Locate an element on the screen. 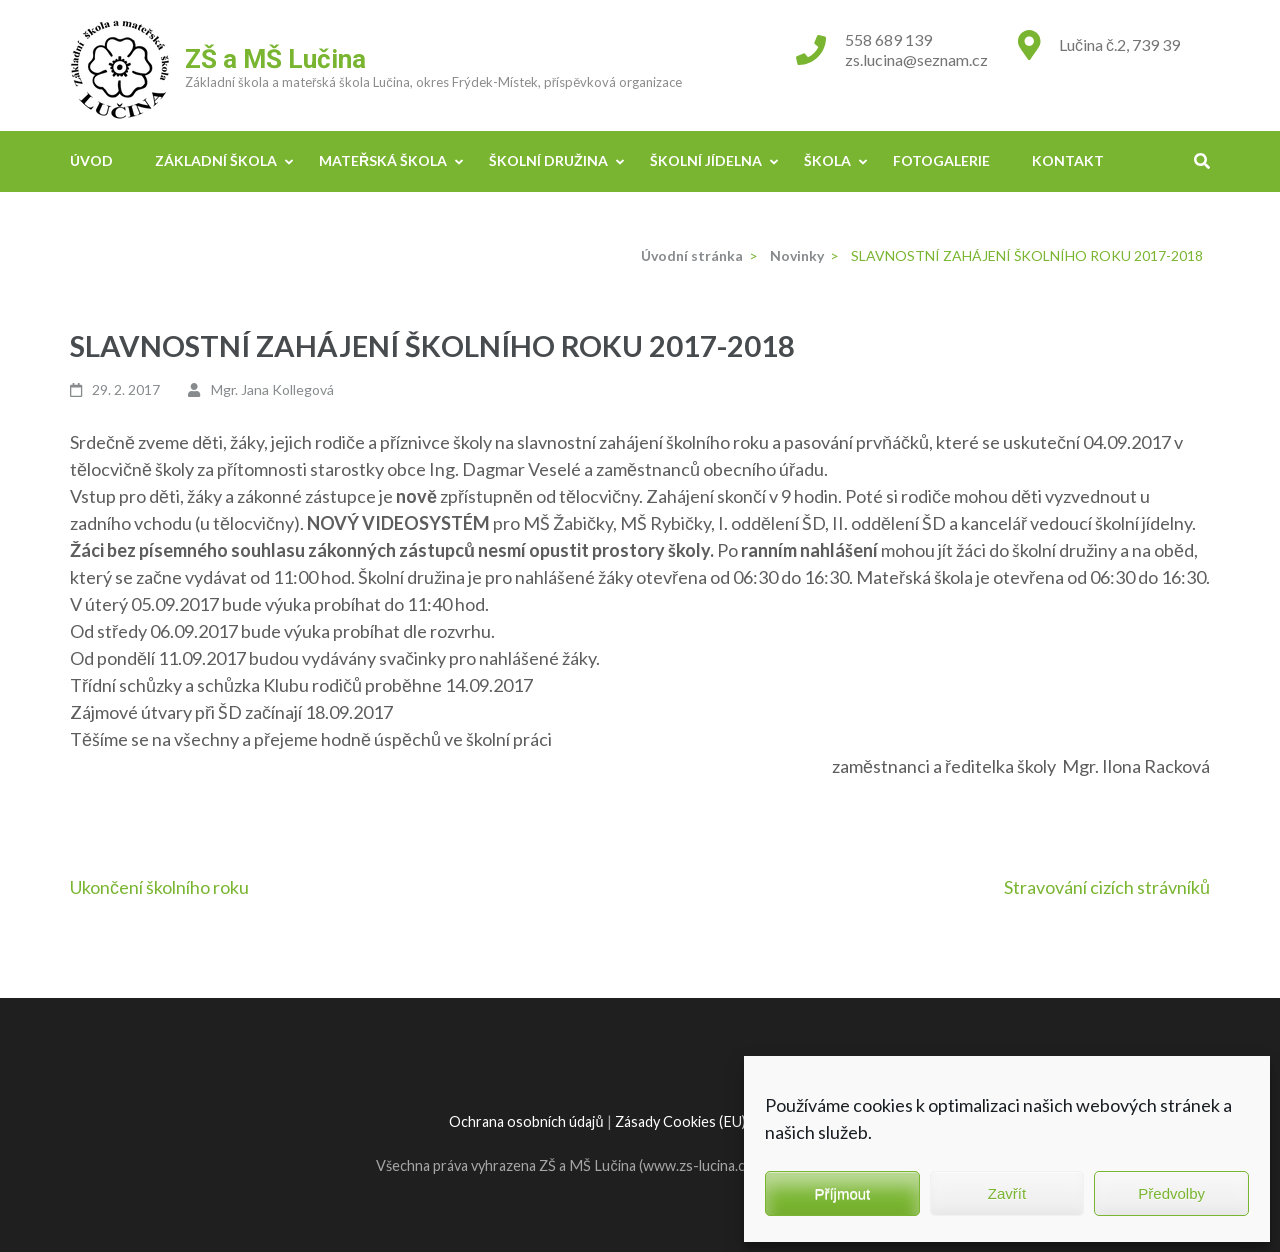 This screenshot has height=1252, width=1280. Fotogalerie is located at coordinates (941, 160).